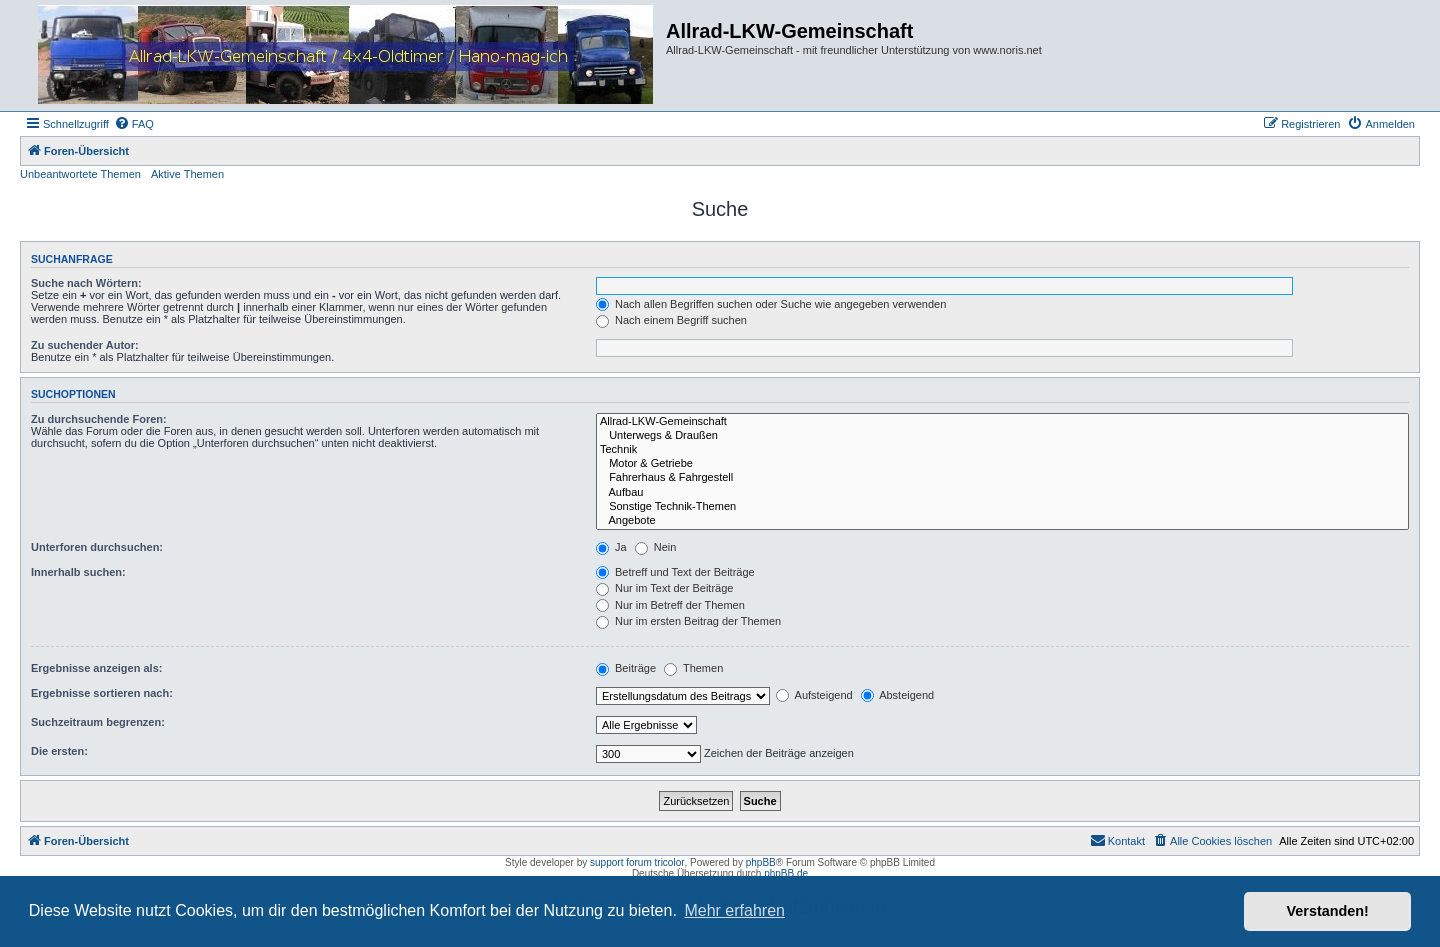 The image size is (1440, 947). Describe the element at coordinates (1002, 464) in the screenshot. I see `Motor & Getriebe` at that location.